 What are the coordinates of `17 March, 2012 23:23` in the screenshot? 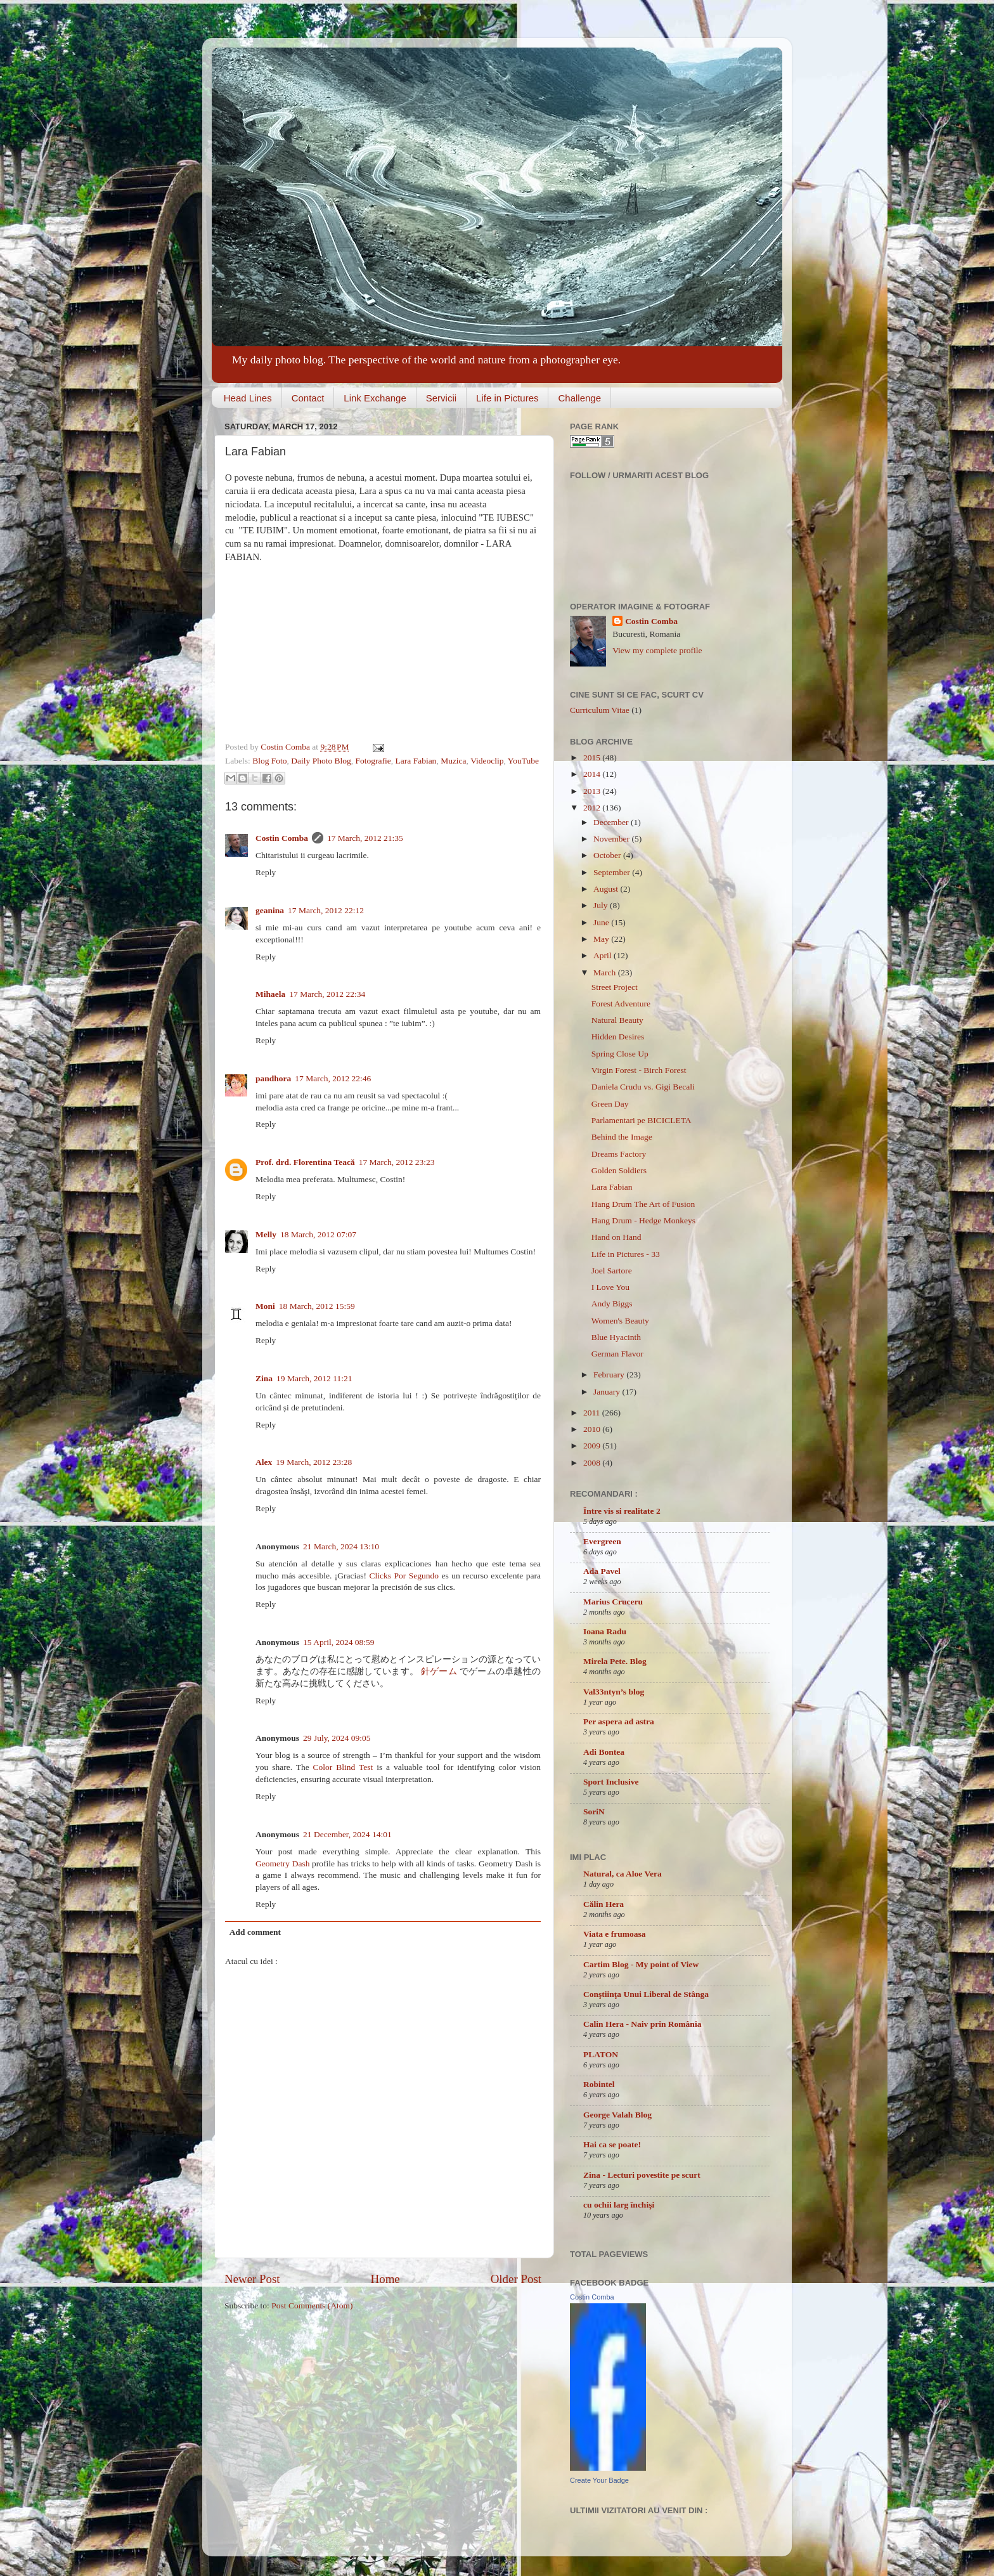 It's located at (397, 1162).